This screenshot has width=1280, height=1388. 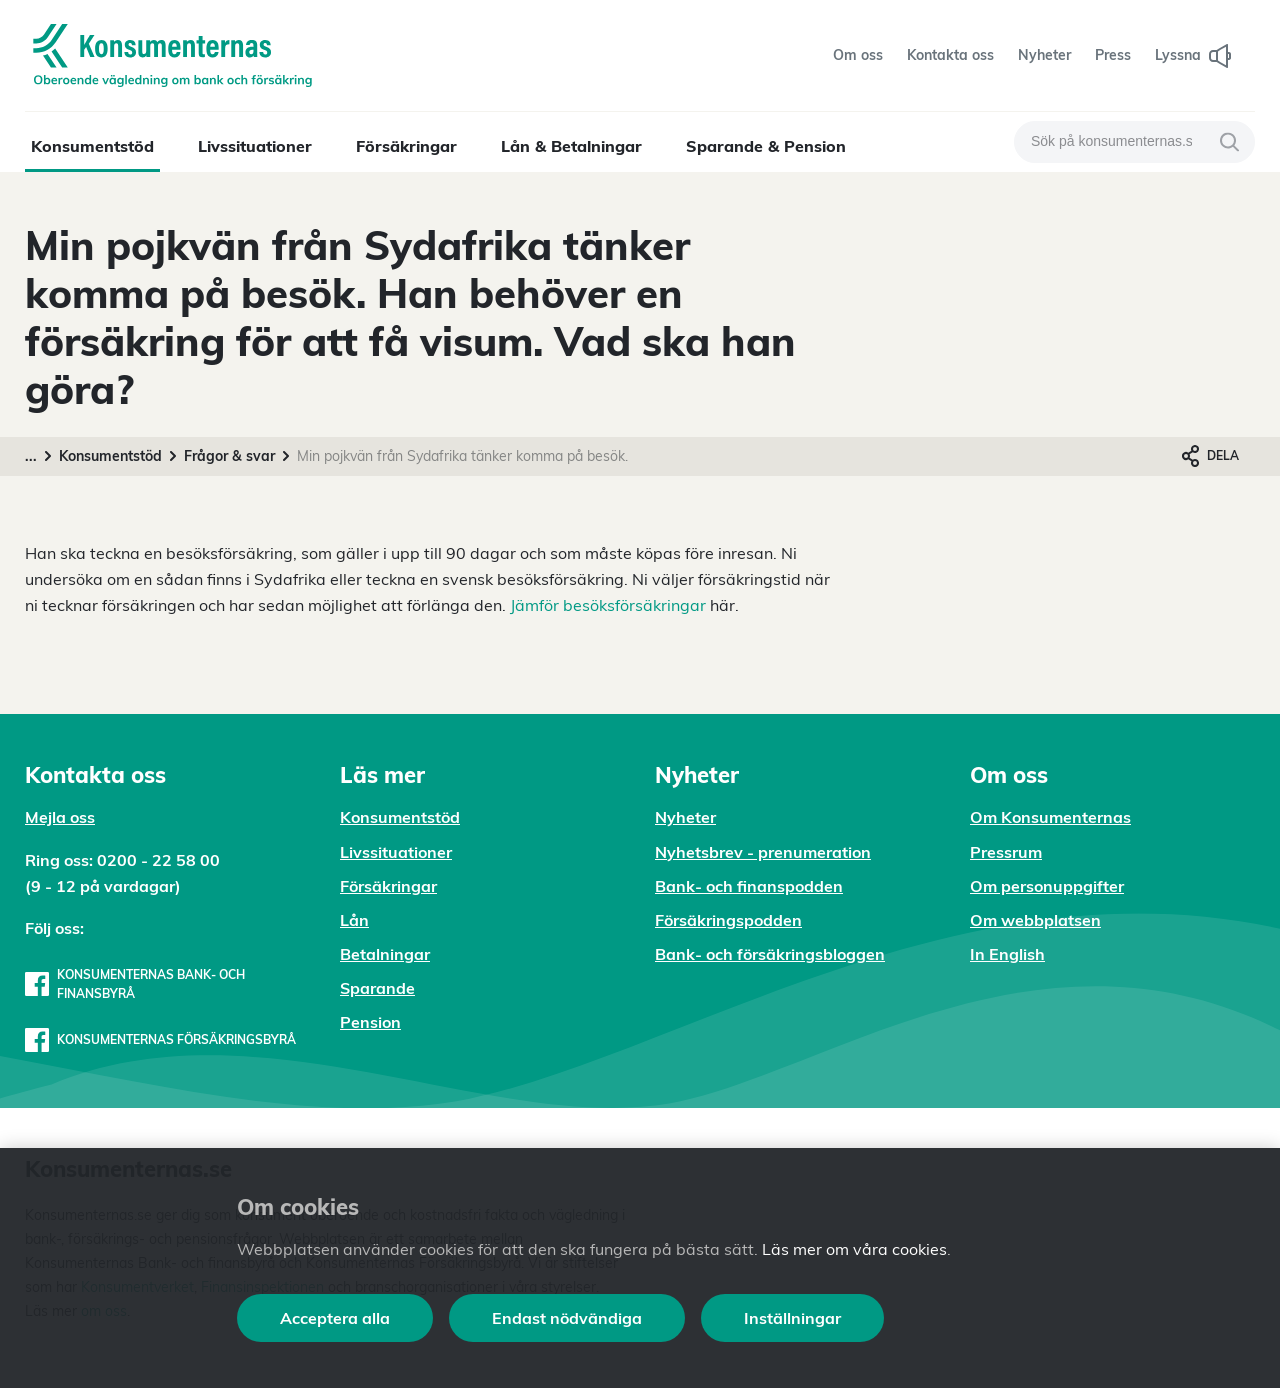 What do you see at coordinates (92, 146) in the screenshot?
I see `Konsumentstöd` at bounding box center [92, 146].